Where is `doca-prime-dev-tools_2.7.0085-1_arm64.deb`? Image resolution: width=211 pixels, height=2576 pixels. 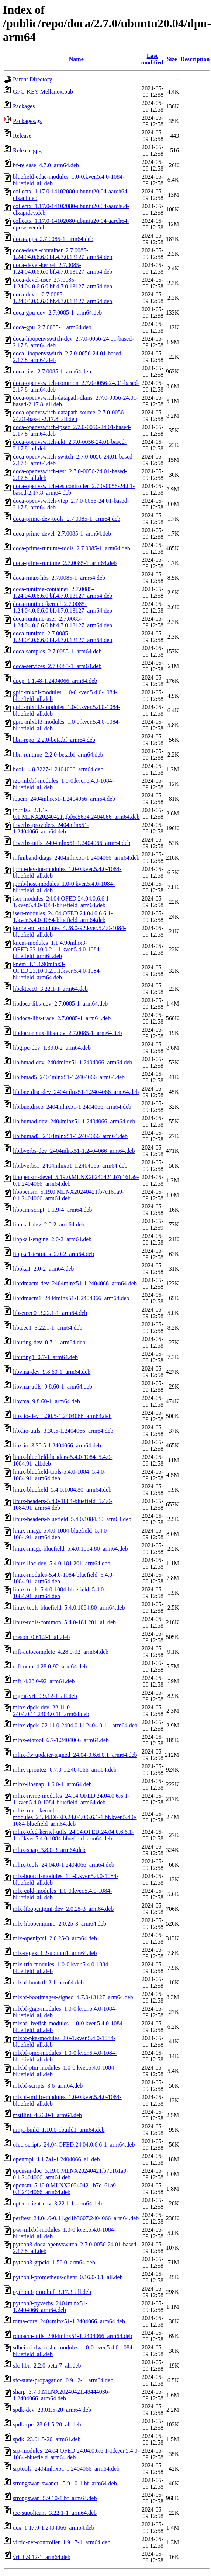
doca-prime-dev-tools_2.7.0085-1_arm64.deb is located at coordinates (66, 519).